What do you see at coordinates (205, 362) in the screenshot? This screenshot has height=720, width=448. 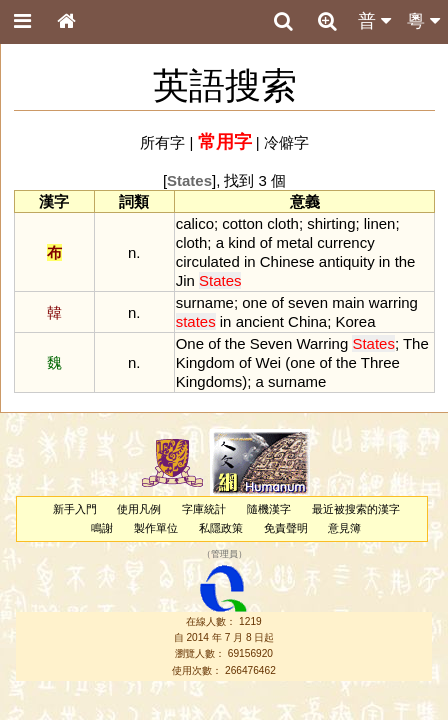 I see `Kingdom` at bounding box center [205, 362].